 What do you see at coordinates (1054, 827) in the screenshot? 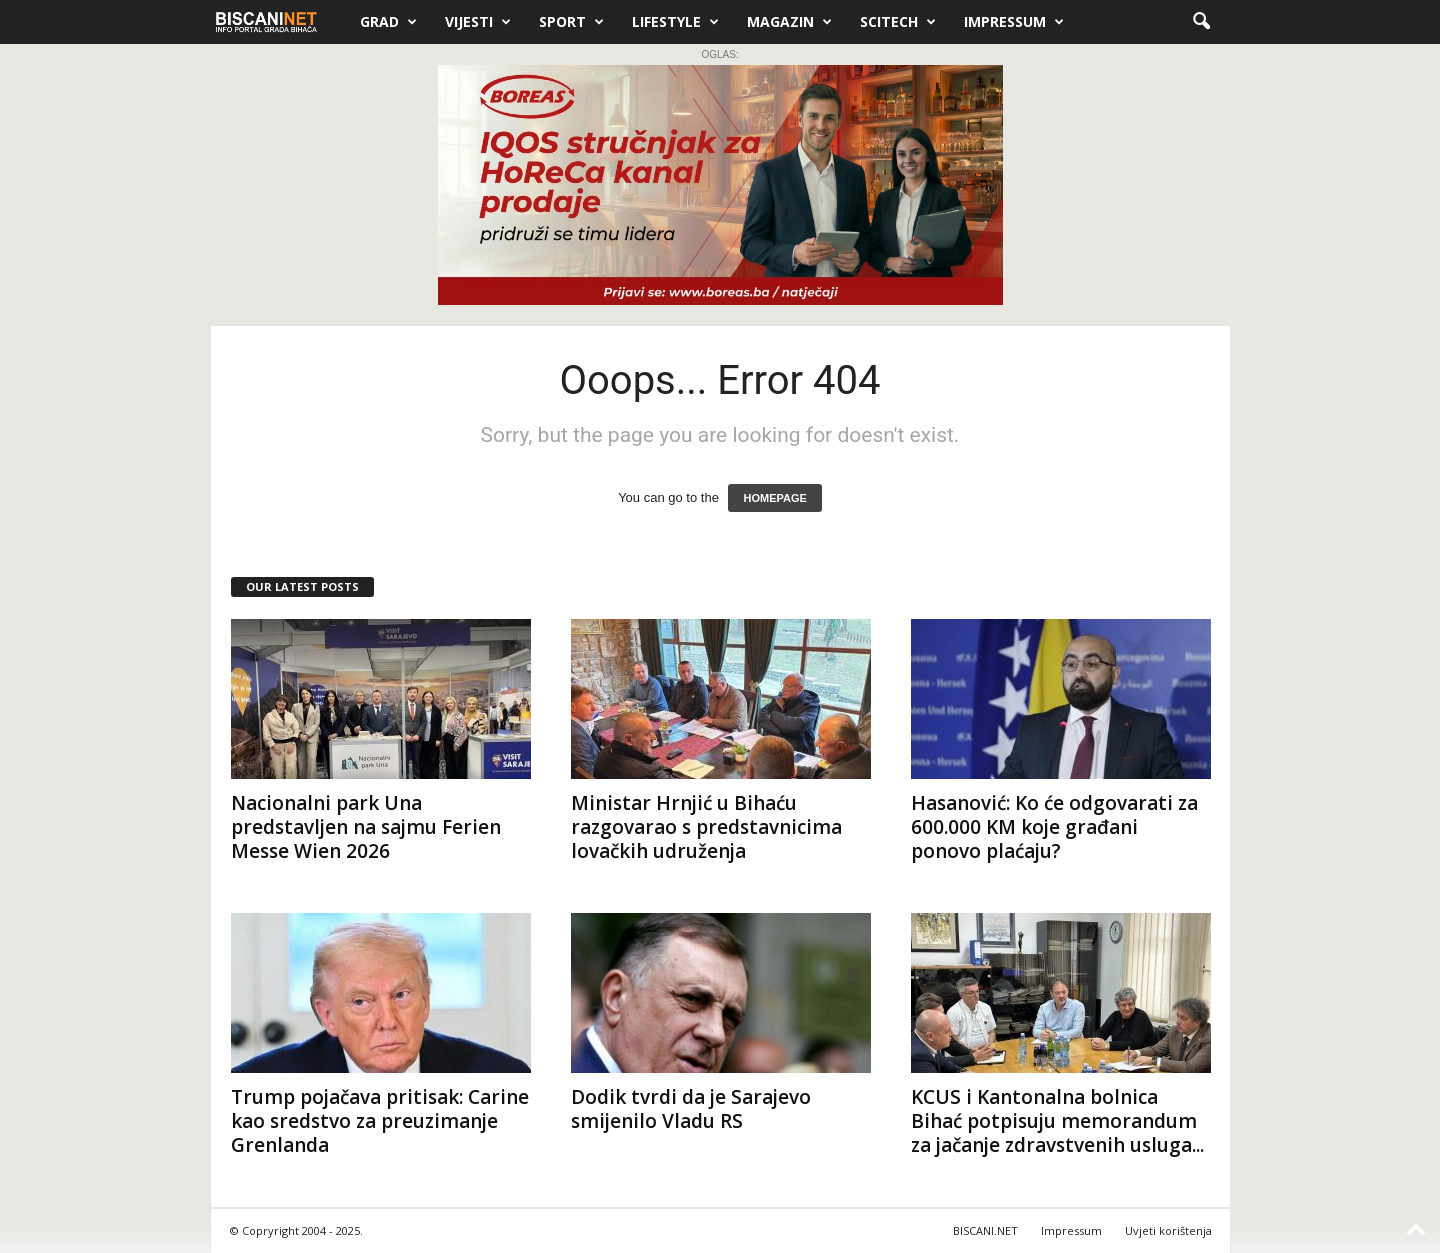
I see `Hasanović: Ko će odgovarati za 600.000 KM koje građani ponovo plaćaju?` at bounding box center [1054, 827].